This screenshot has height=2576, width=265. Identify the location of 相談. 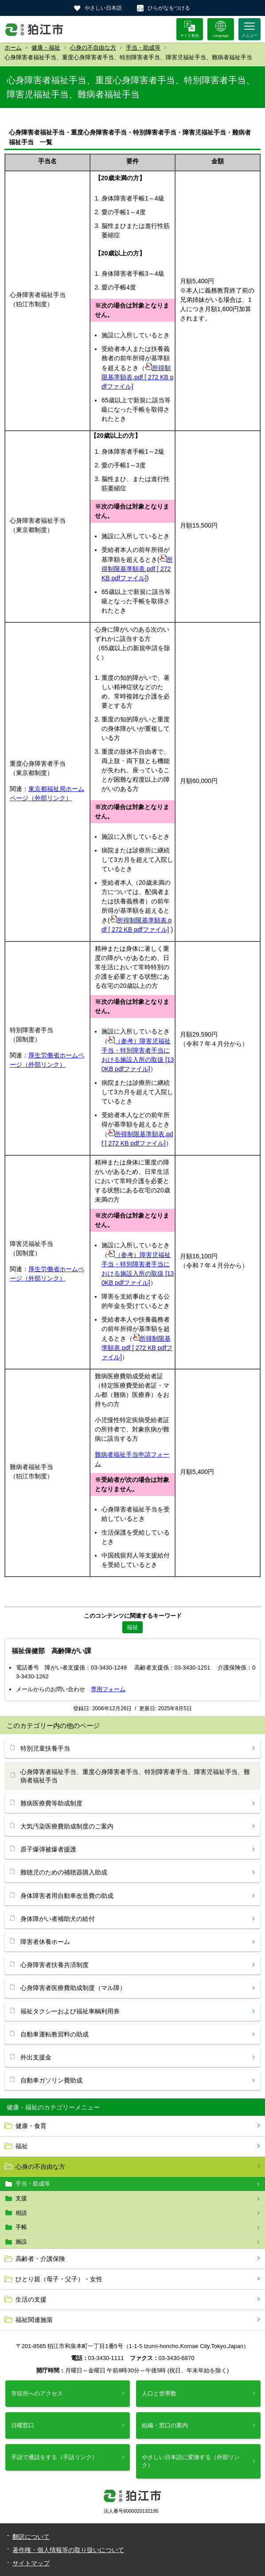
(21, 2213).